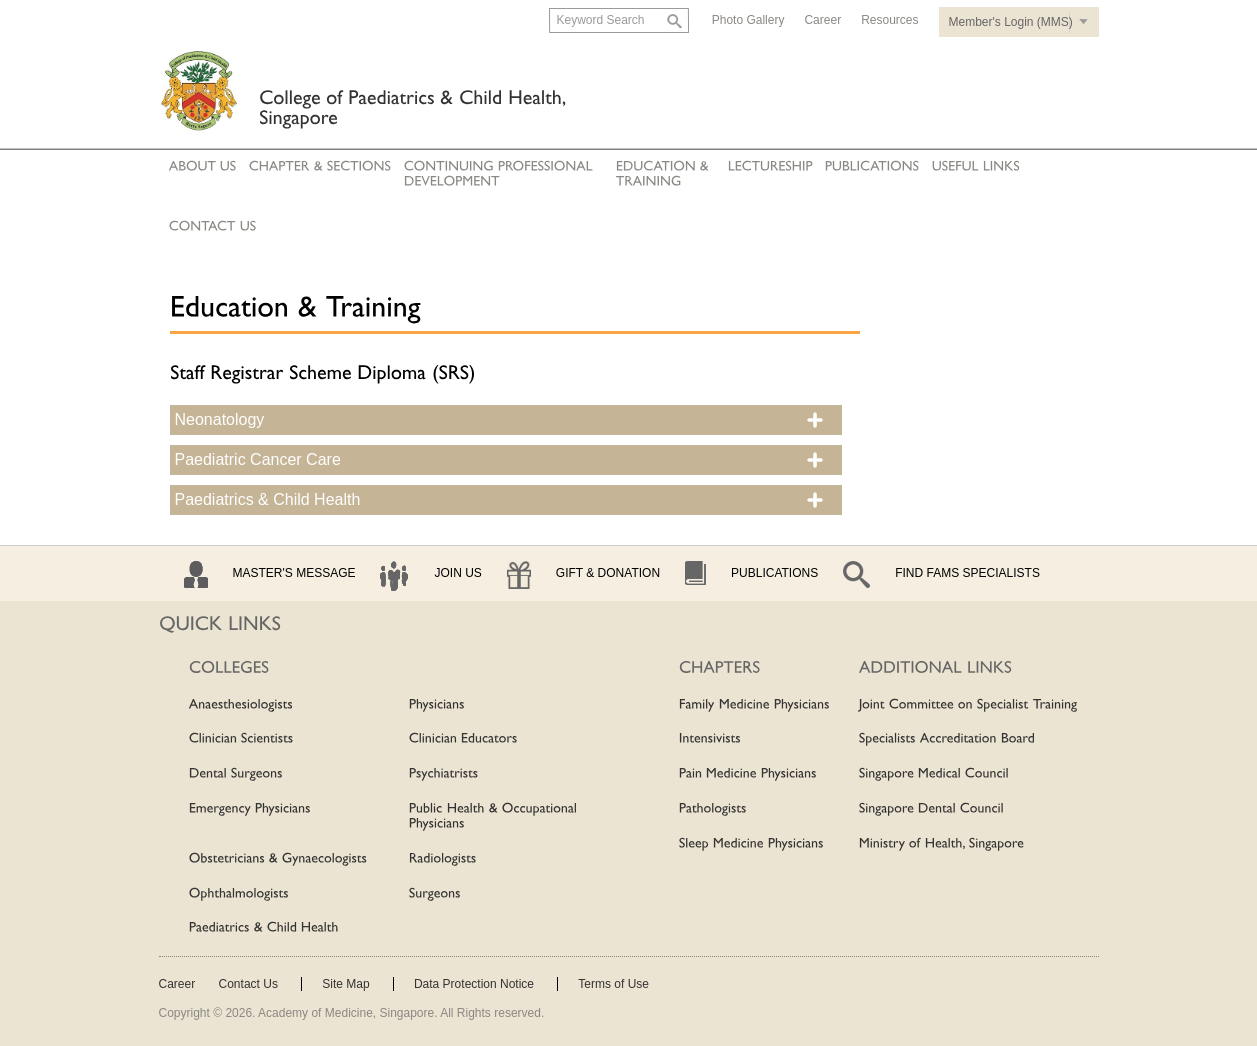  Describe the element at coordinates (345, 984) in the screenshot. I see `Site Map` at that location.